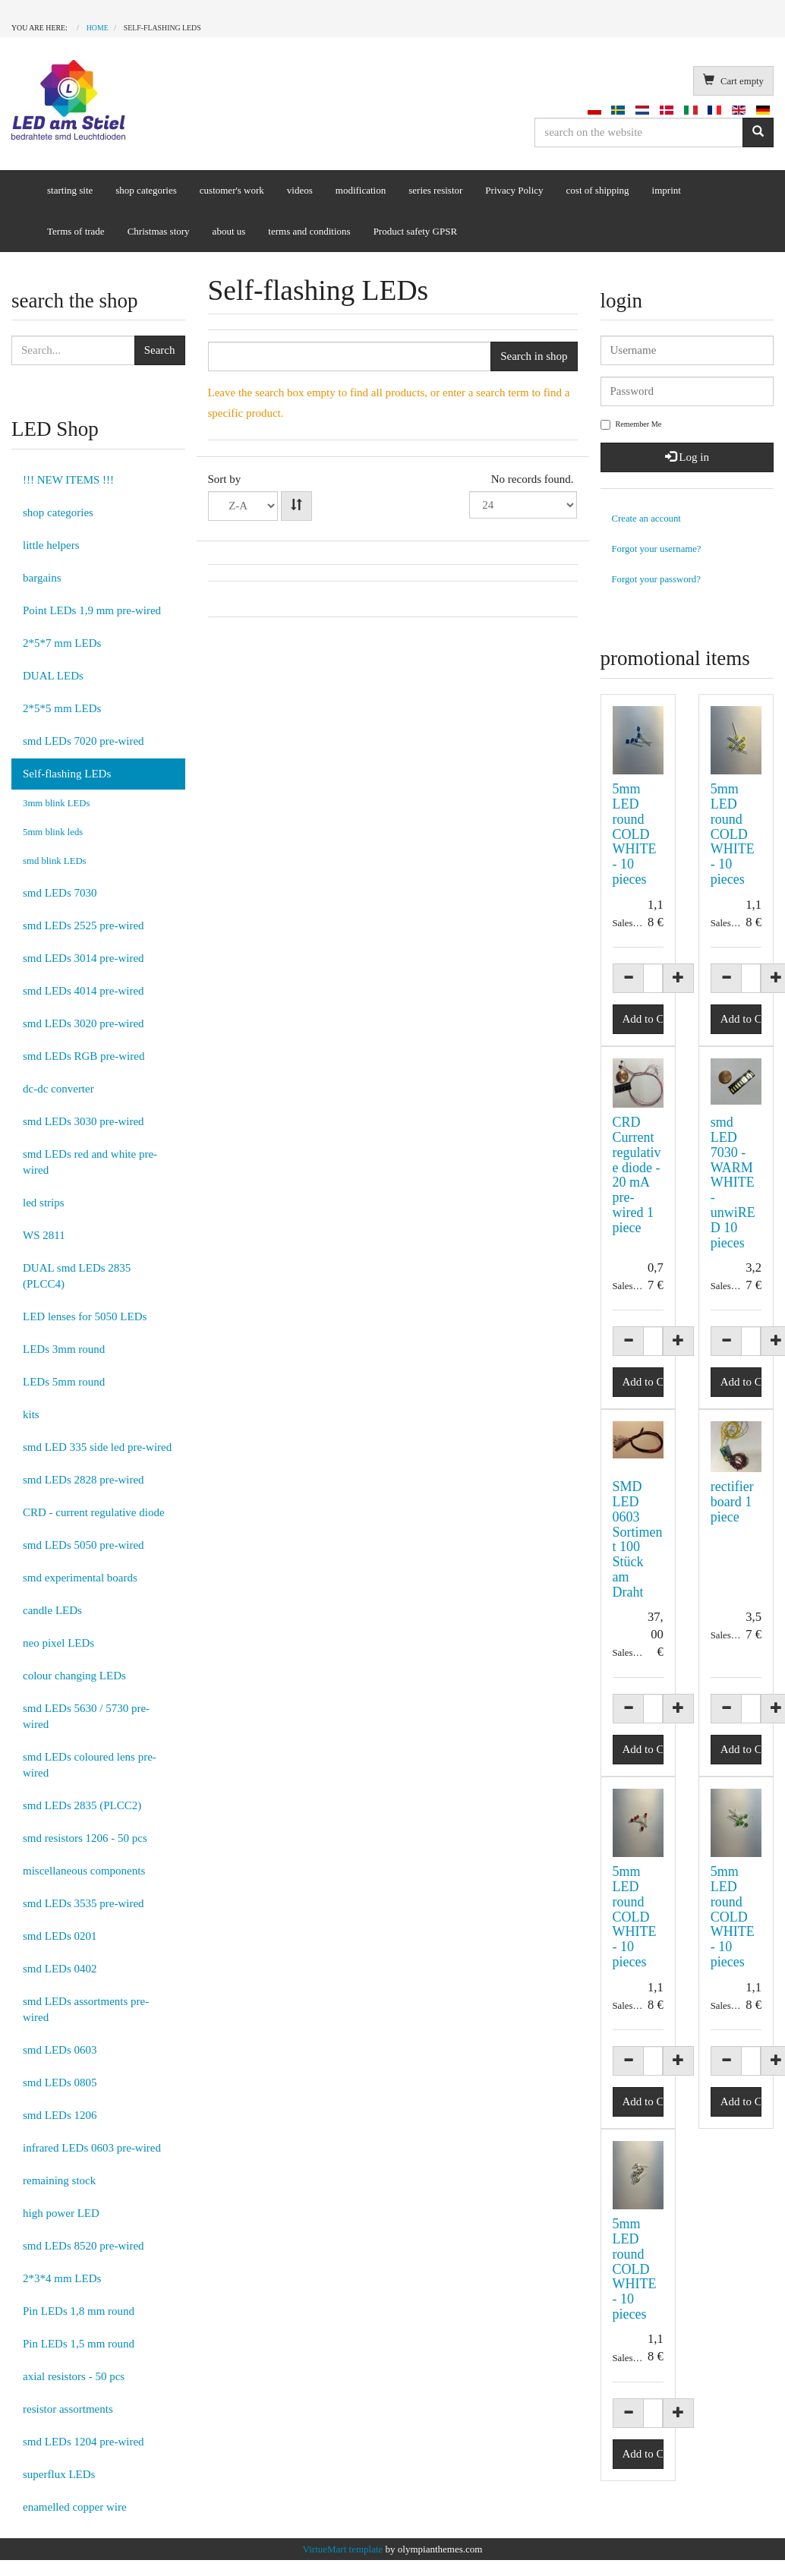  Describe the element at coordinates (83, 991) in the screenshot. I see `smd LEDs 4014 pre-wired` at that location.